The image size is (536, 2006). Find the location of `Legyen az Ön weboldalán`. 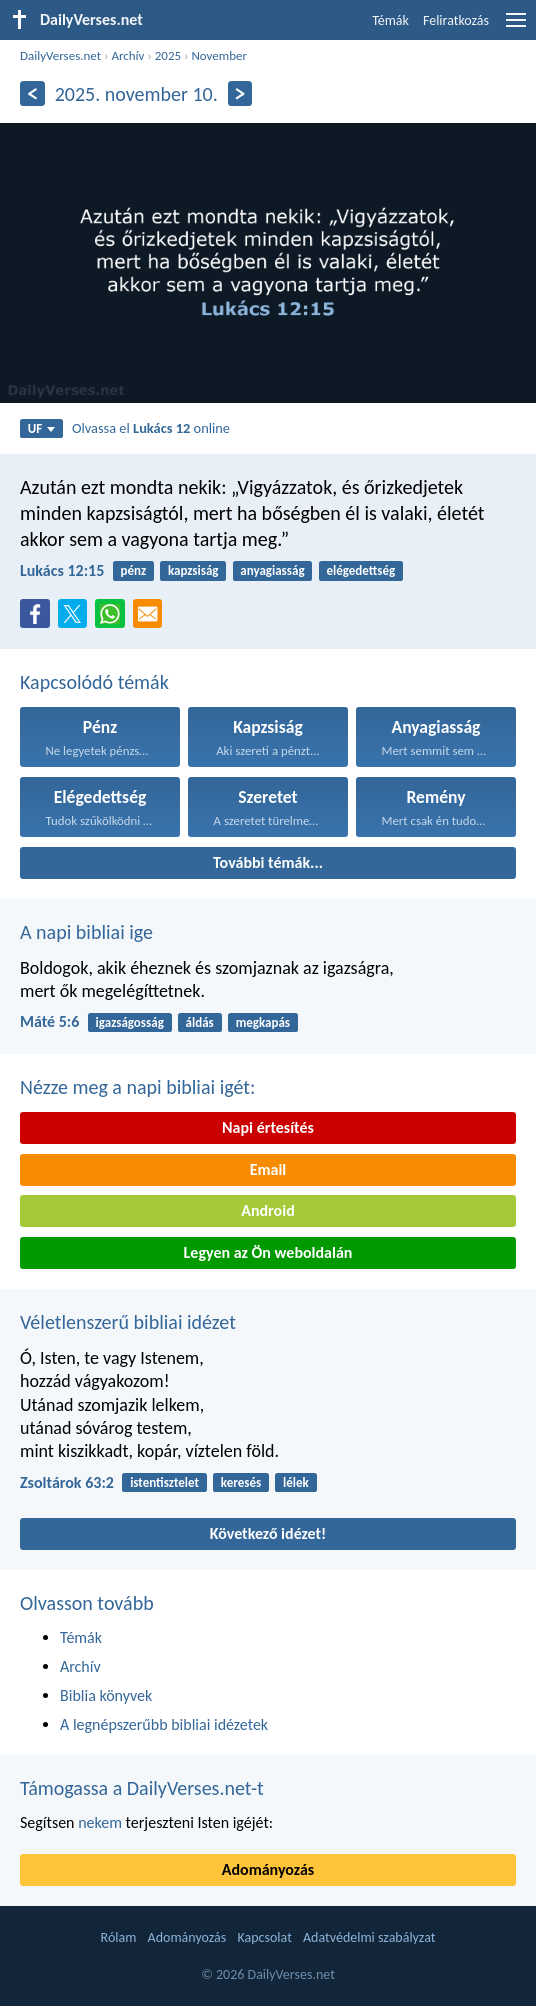

Legyen az Ön weboldalán is located at coordinates (268, 1252).